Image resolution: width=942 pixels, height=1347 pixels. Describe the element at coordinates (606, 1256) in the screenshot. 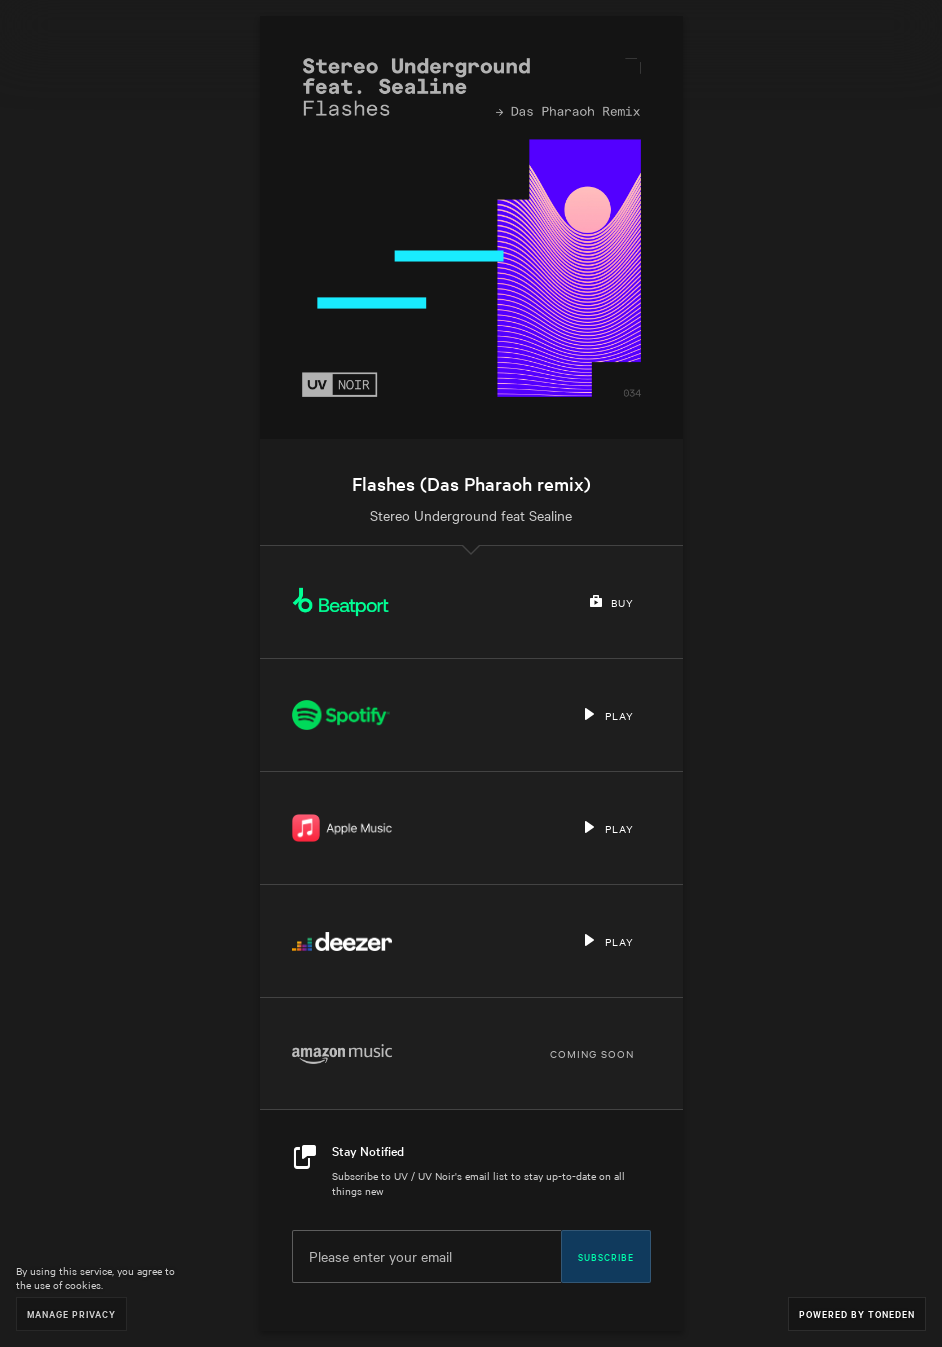

I see `Subscribe` at that location.